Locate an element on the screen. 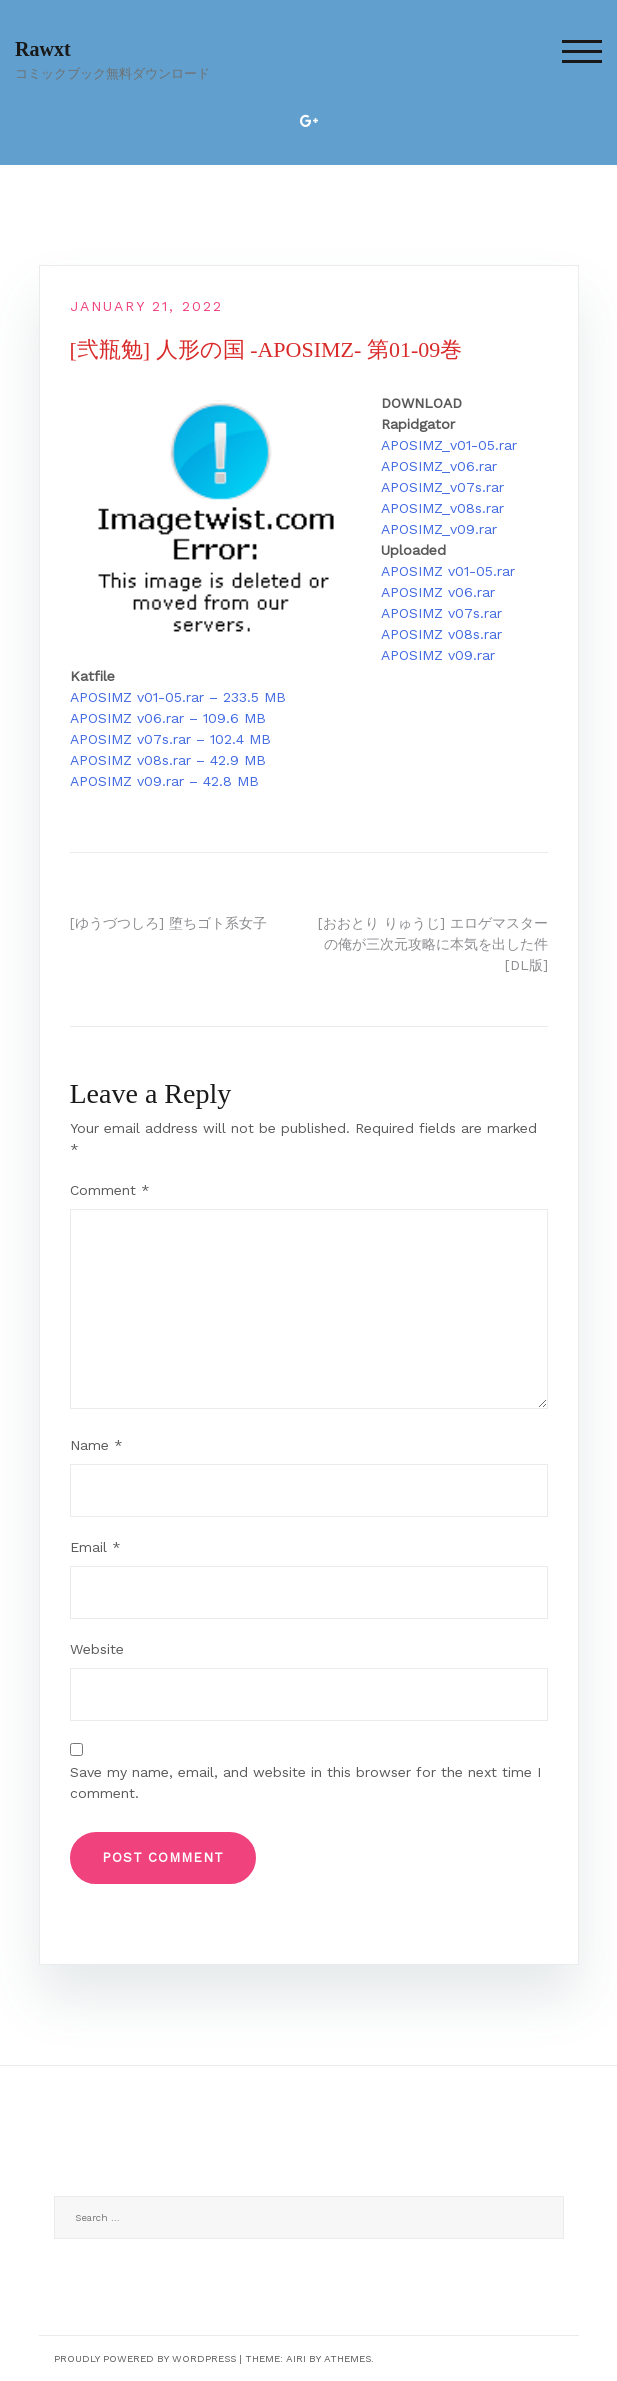 This screenshot has width=617, height=2381. APOSIMZ v09.rar – 42.8 MB is located at coordinates (164, 781).